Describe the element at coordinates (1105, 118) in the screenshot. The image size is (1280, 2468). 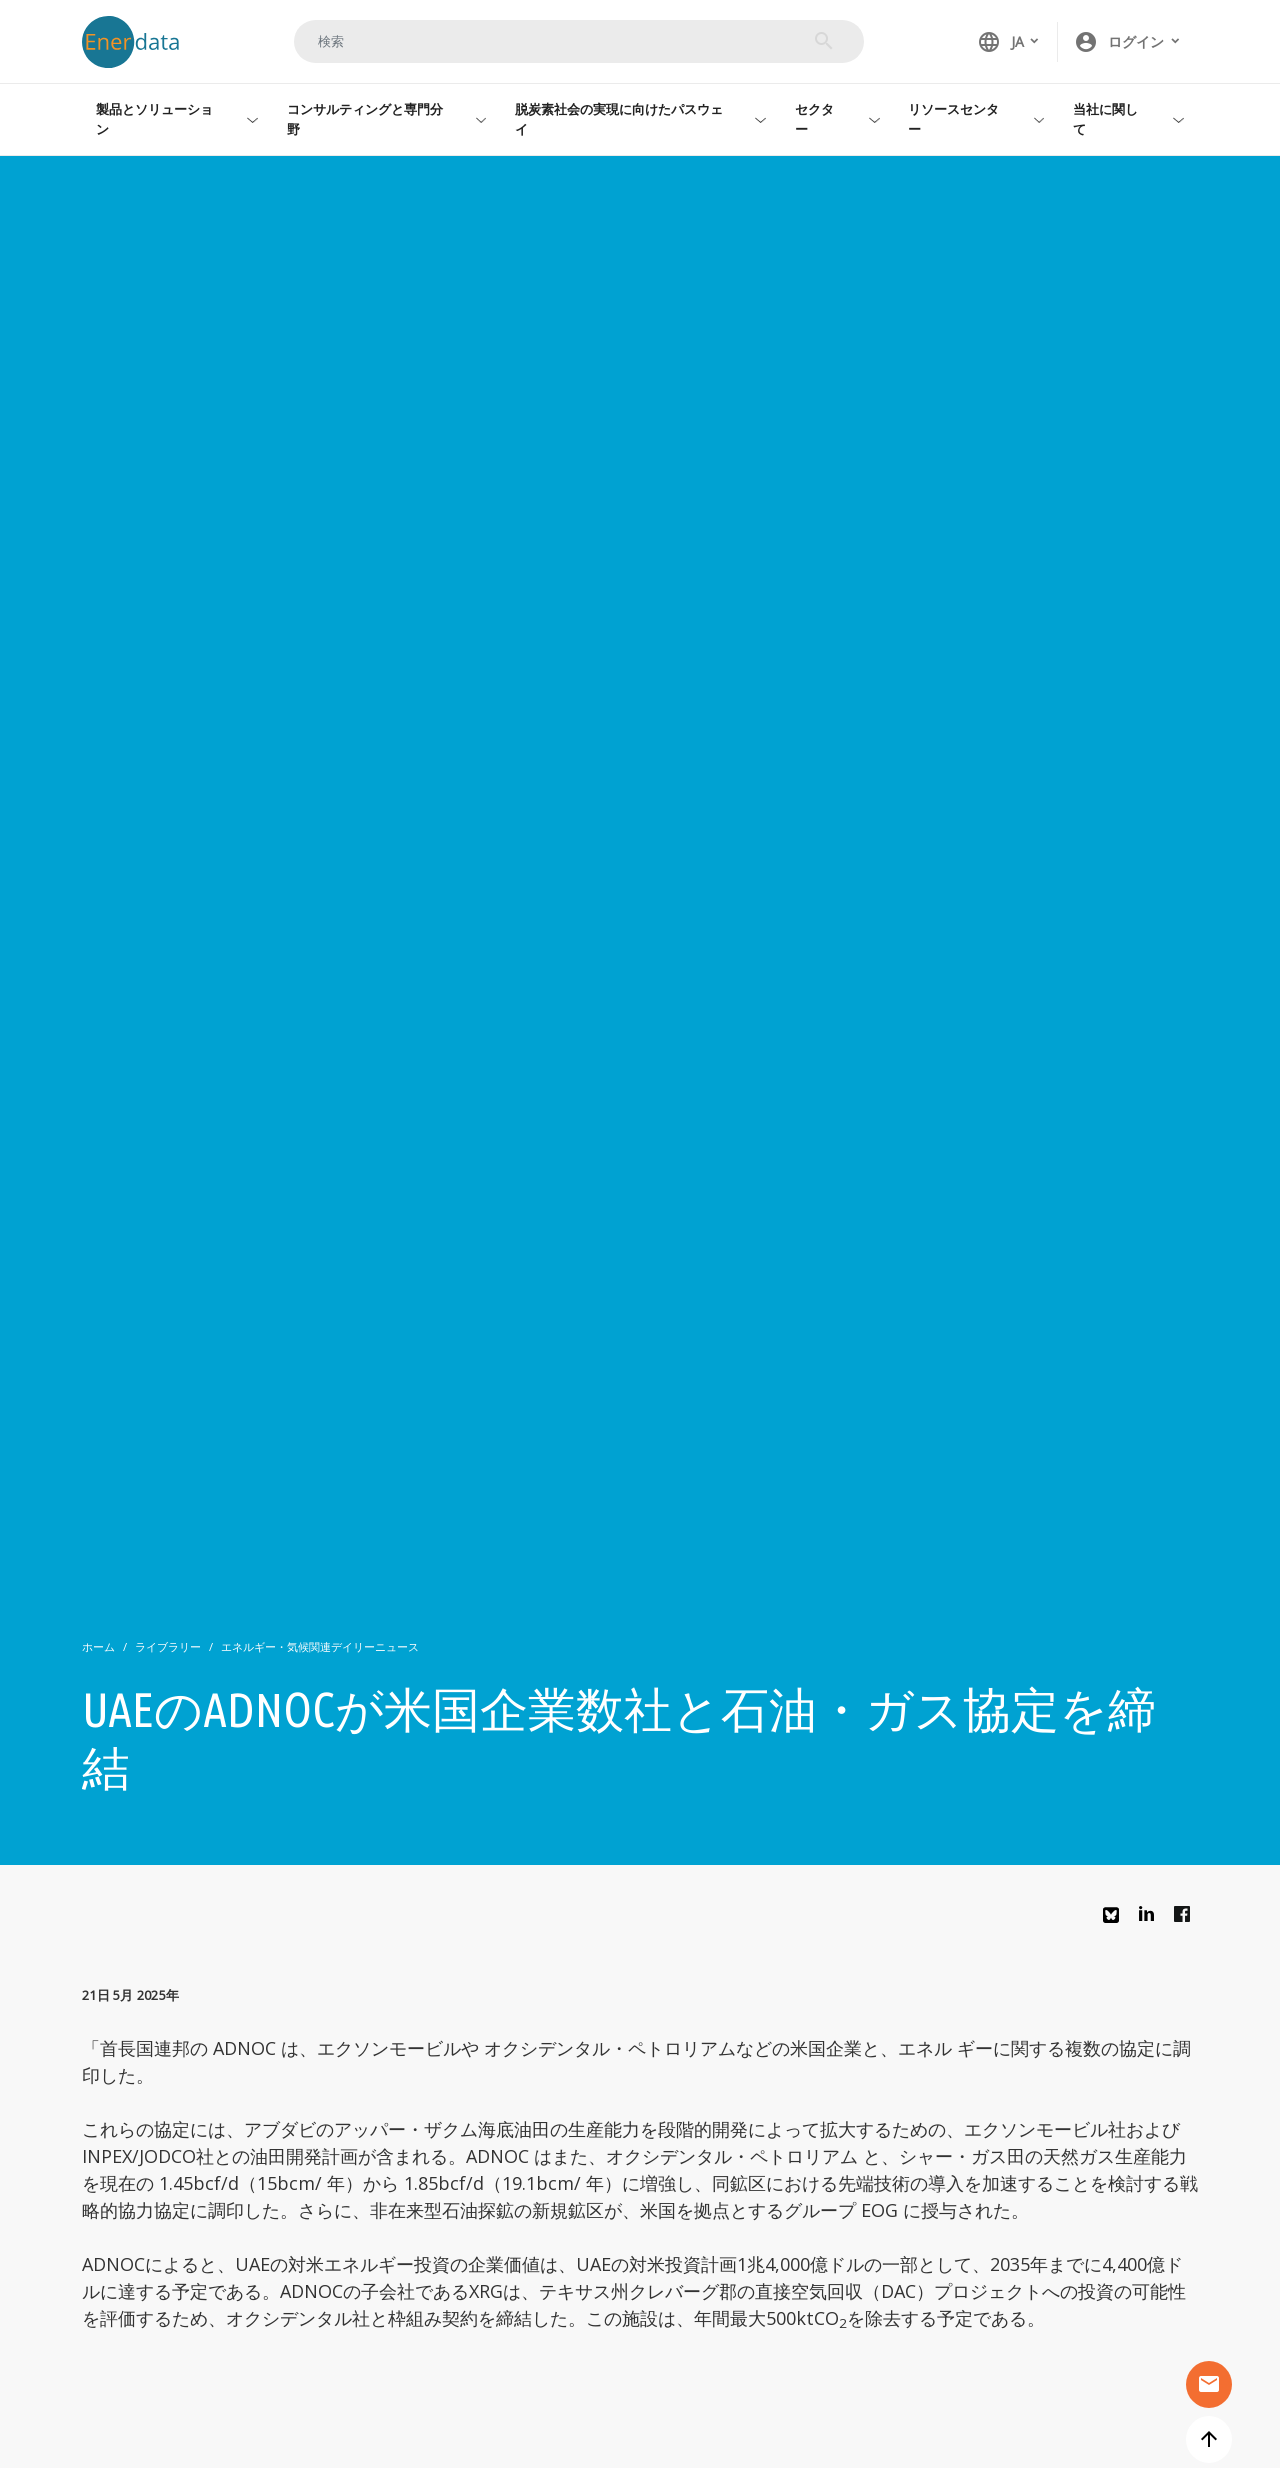
I see `当社に関して` at that location.